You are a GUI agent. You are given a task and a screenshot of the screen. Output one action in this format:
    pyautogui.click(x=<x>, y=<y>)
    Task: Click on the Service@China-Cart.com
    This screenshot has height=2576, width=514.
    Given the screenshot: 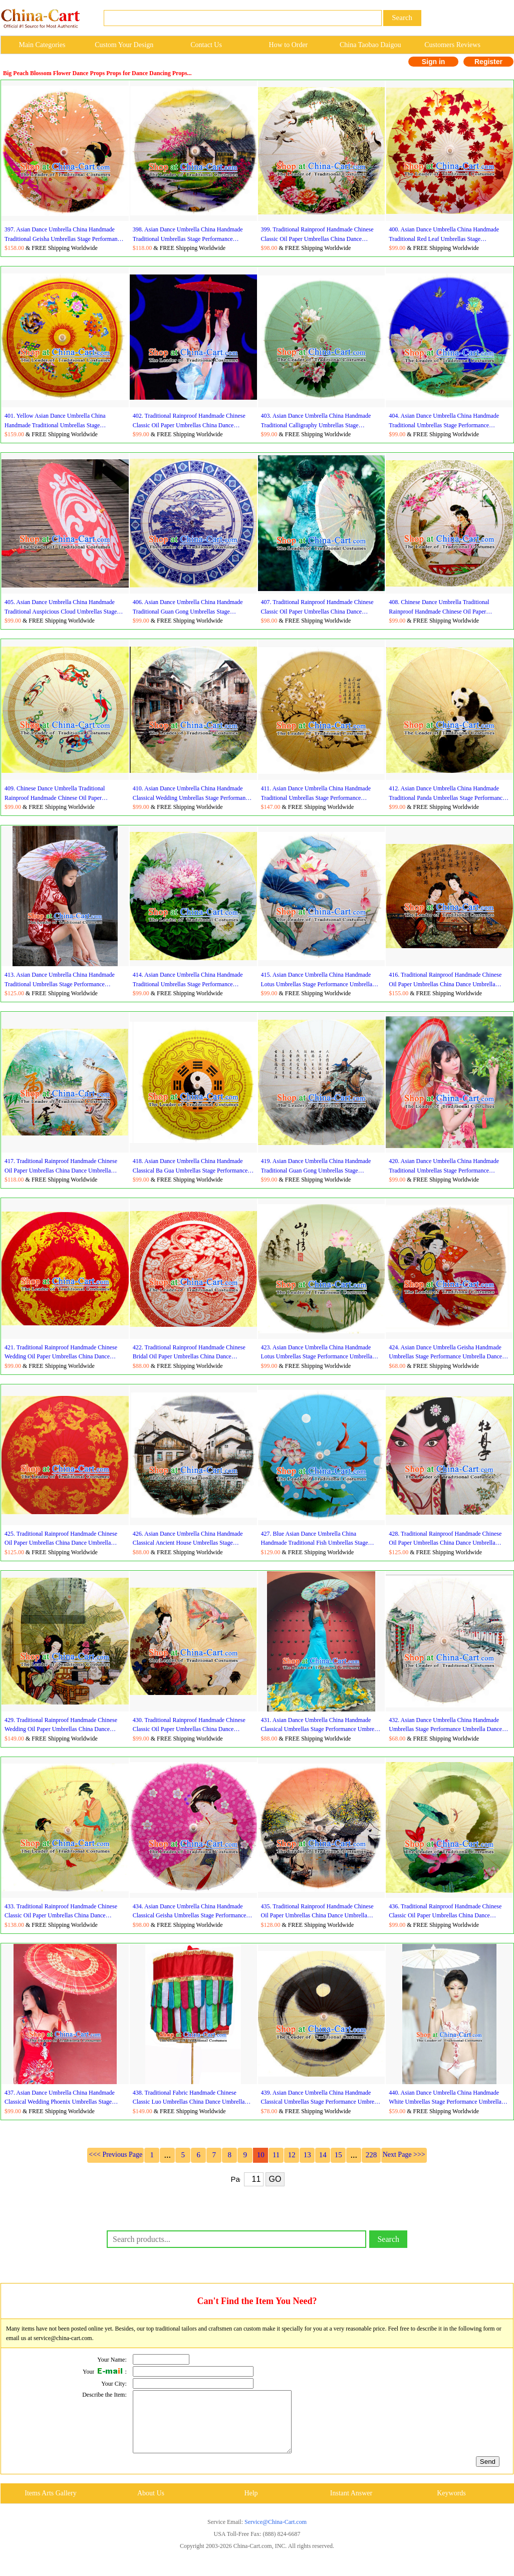 What is the action you would take?
    pyautogui.click(x=275, y=2533)
    